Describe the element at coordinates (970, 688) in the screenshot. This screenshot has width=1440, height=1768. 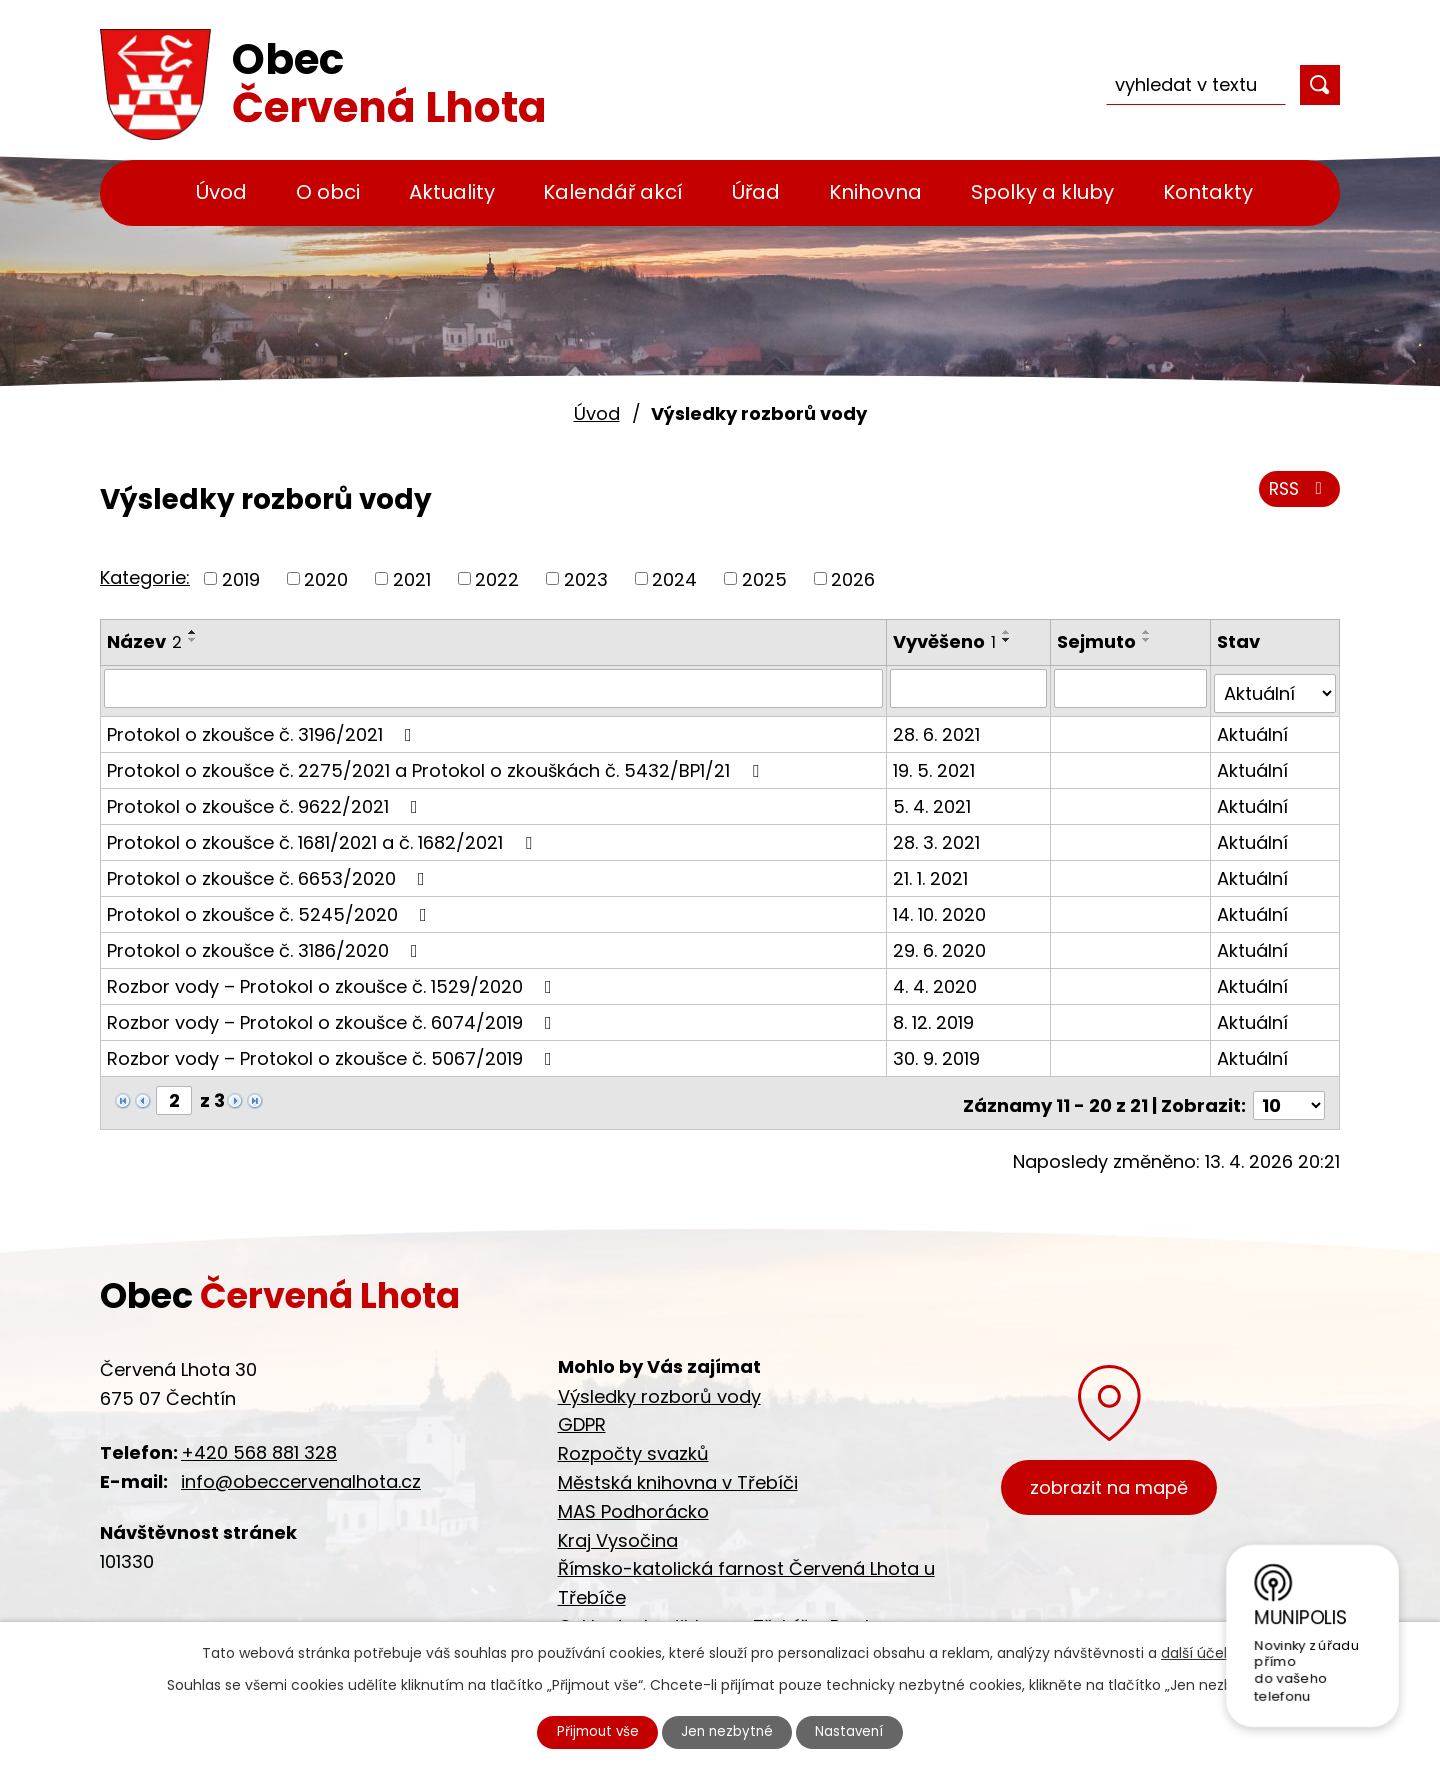
I see `[Vyhledat podle Vyvěšeno]` at that location.